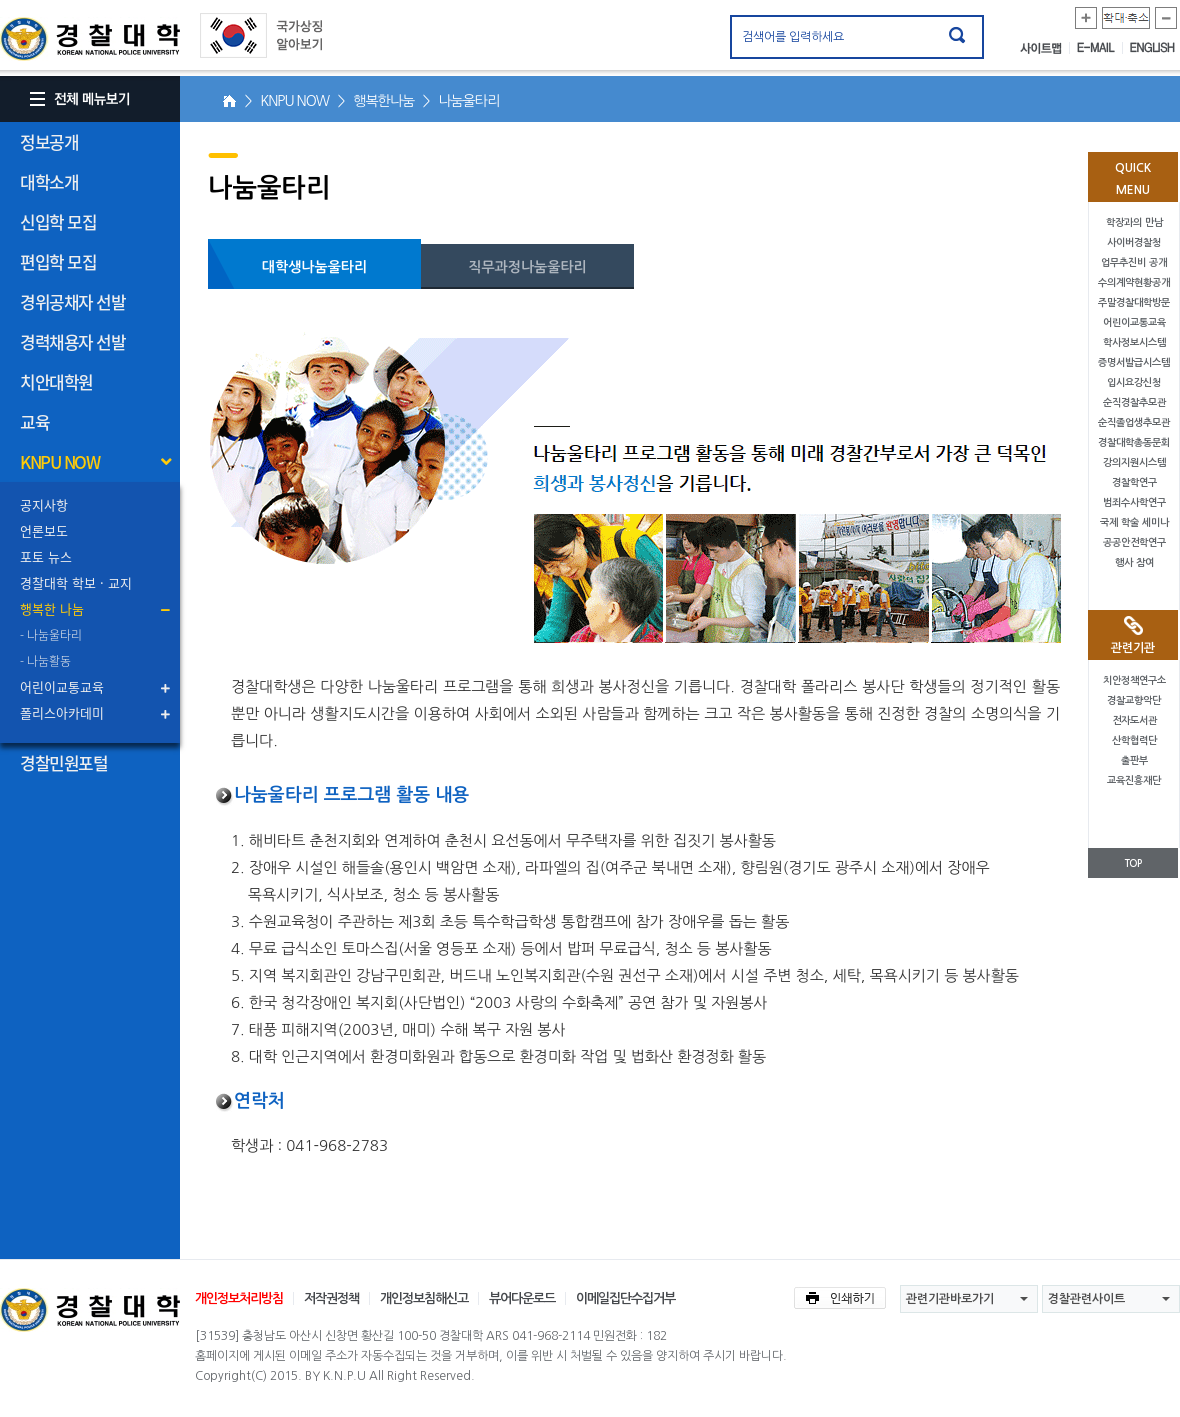  What do you see at coordinates (1134, 700) in the screenshot?
I see `경찰교향악단` at bounding box center [1134, 700].